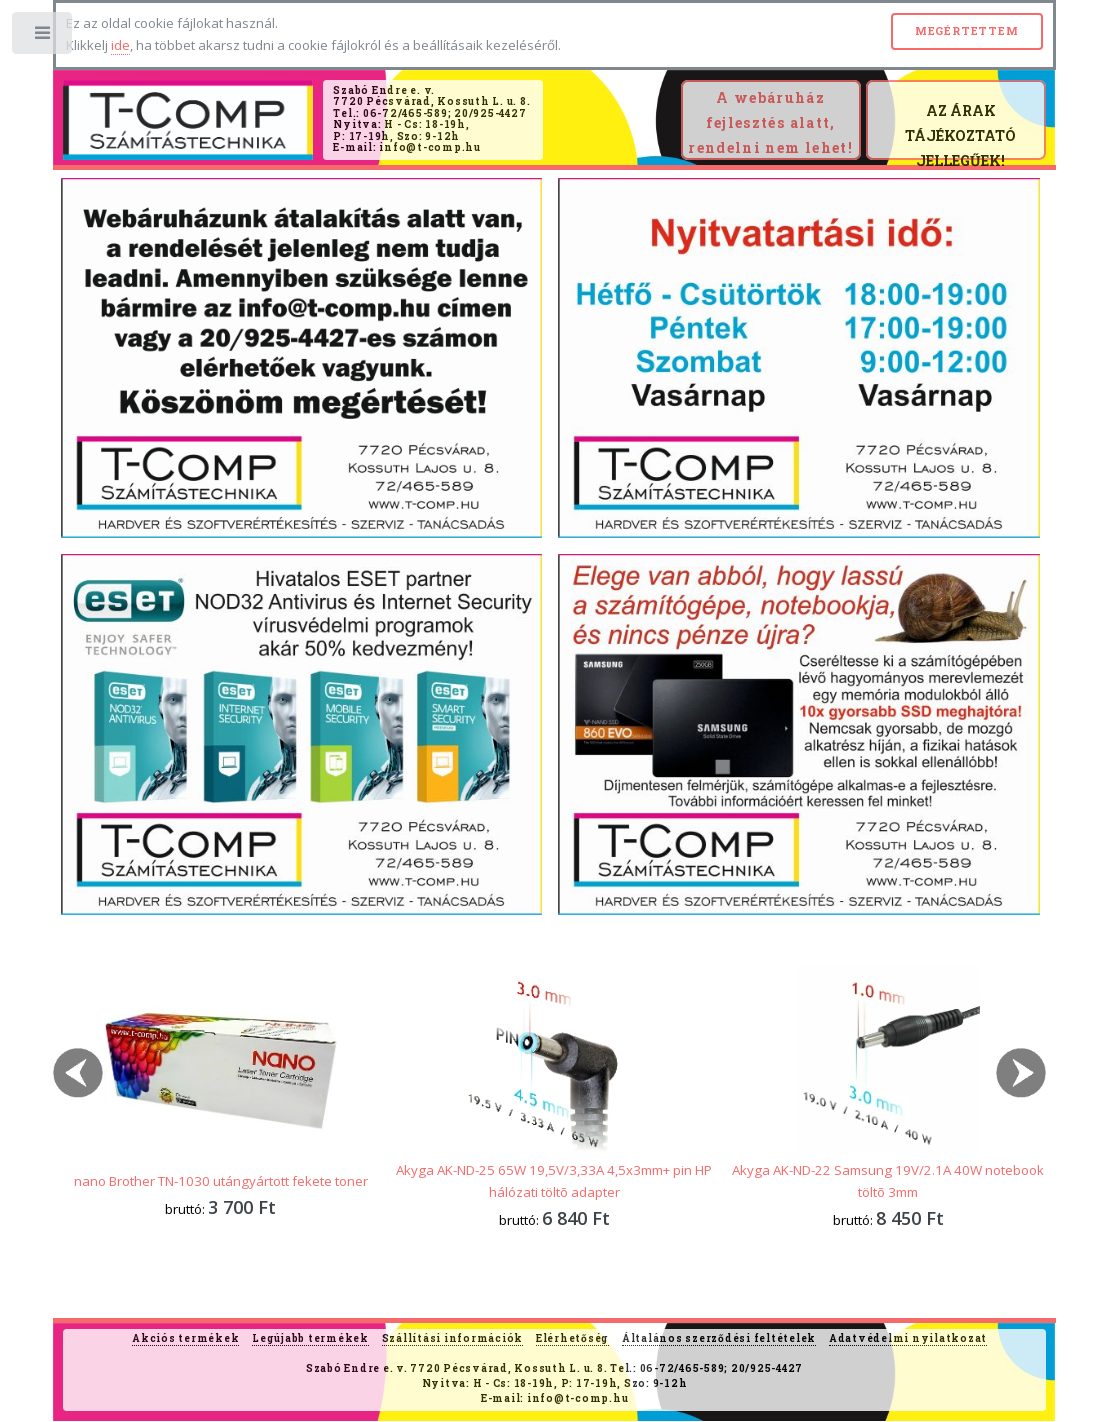 This screenshot has width=1109, height=1422. Describe the element at coordinates (572, 1338) in the screenshot. I see `Elérhetőség` at that location.